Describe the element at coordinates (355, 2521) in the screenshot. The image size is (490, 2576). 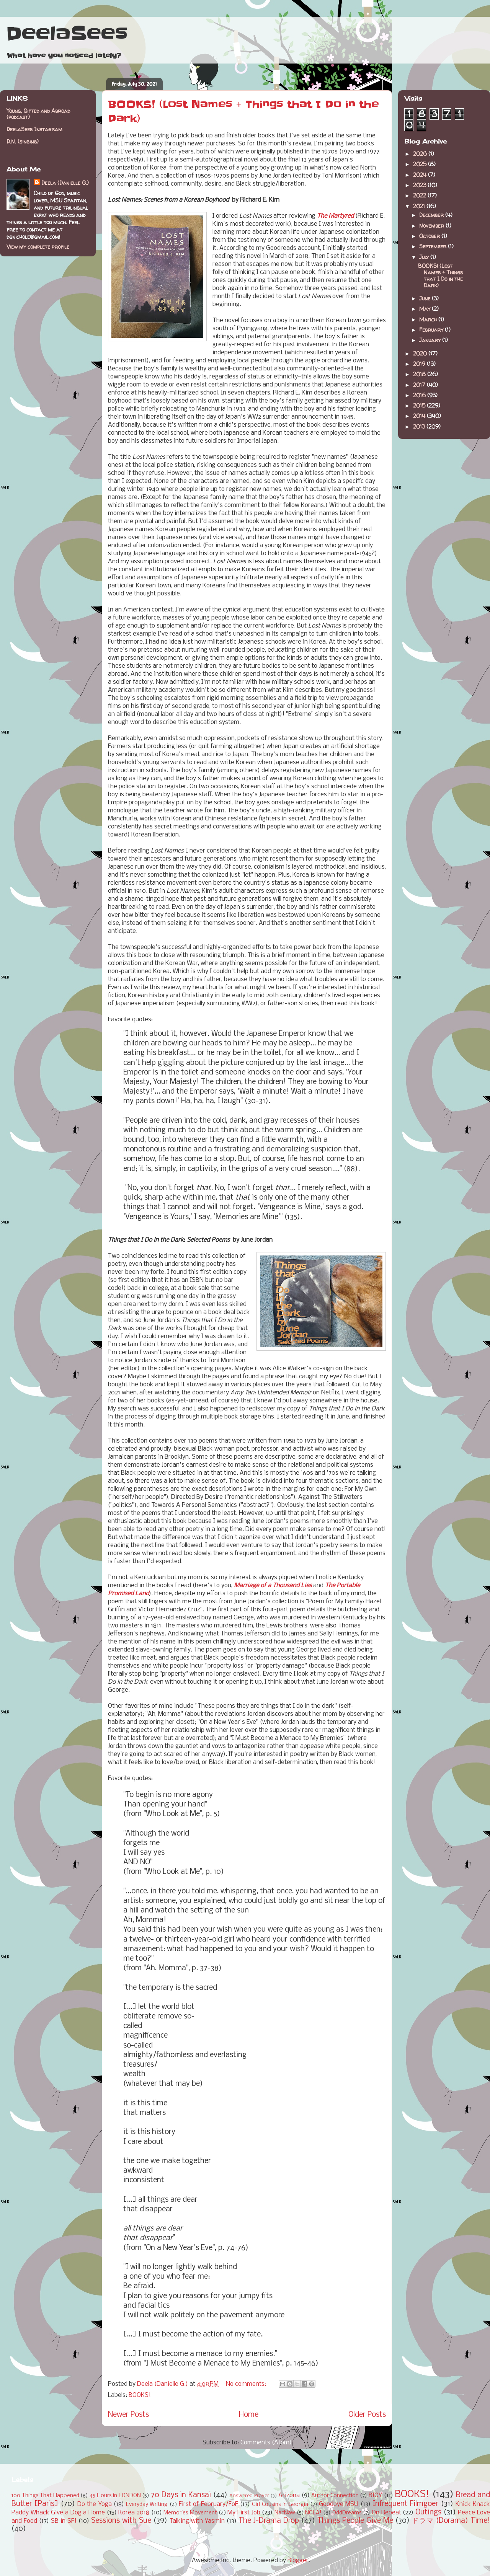
I see `Things People Give Me` at that location.